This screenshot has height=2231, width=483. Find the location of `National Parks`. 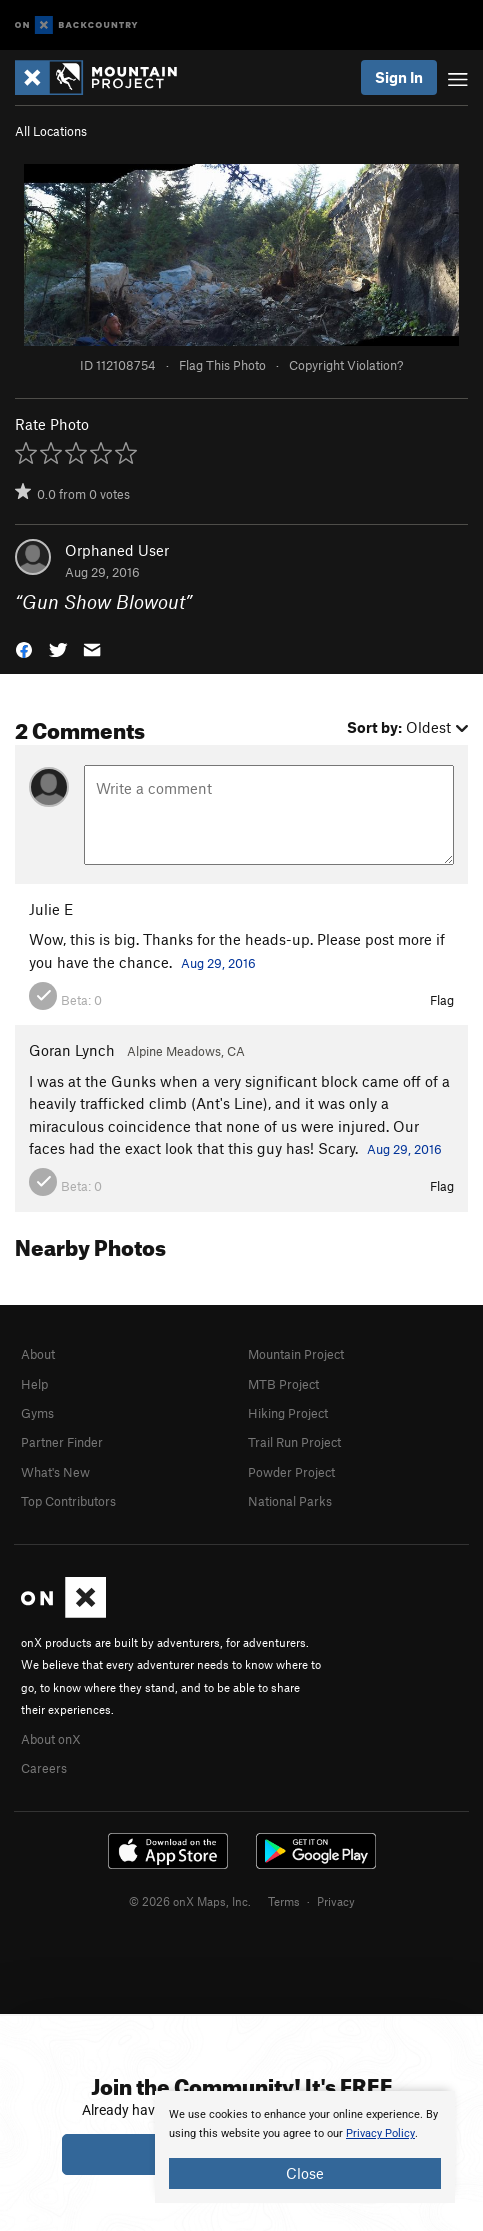

National Parks is located at coordinates (290, 1501).